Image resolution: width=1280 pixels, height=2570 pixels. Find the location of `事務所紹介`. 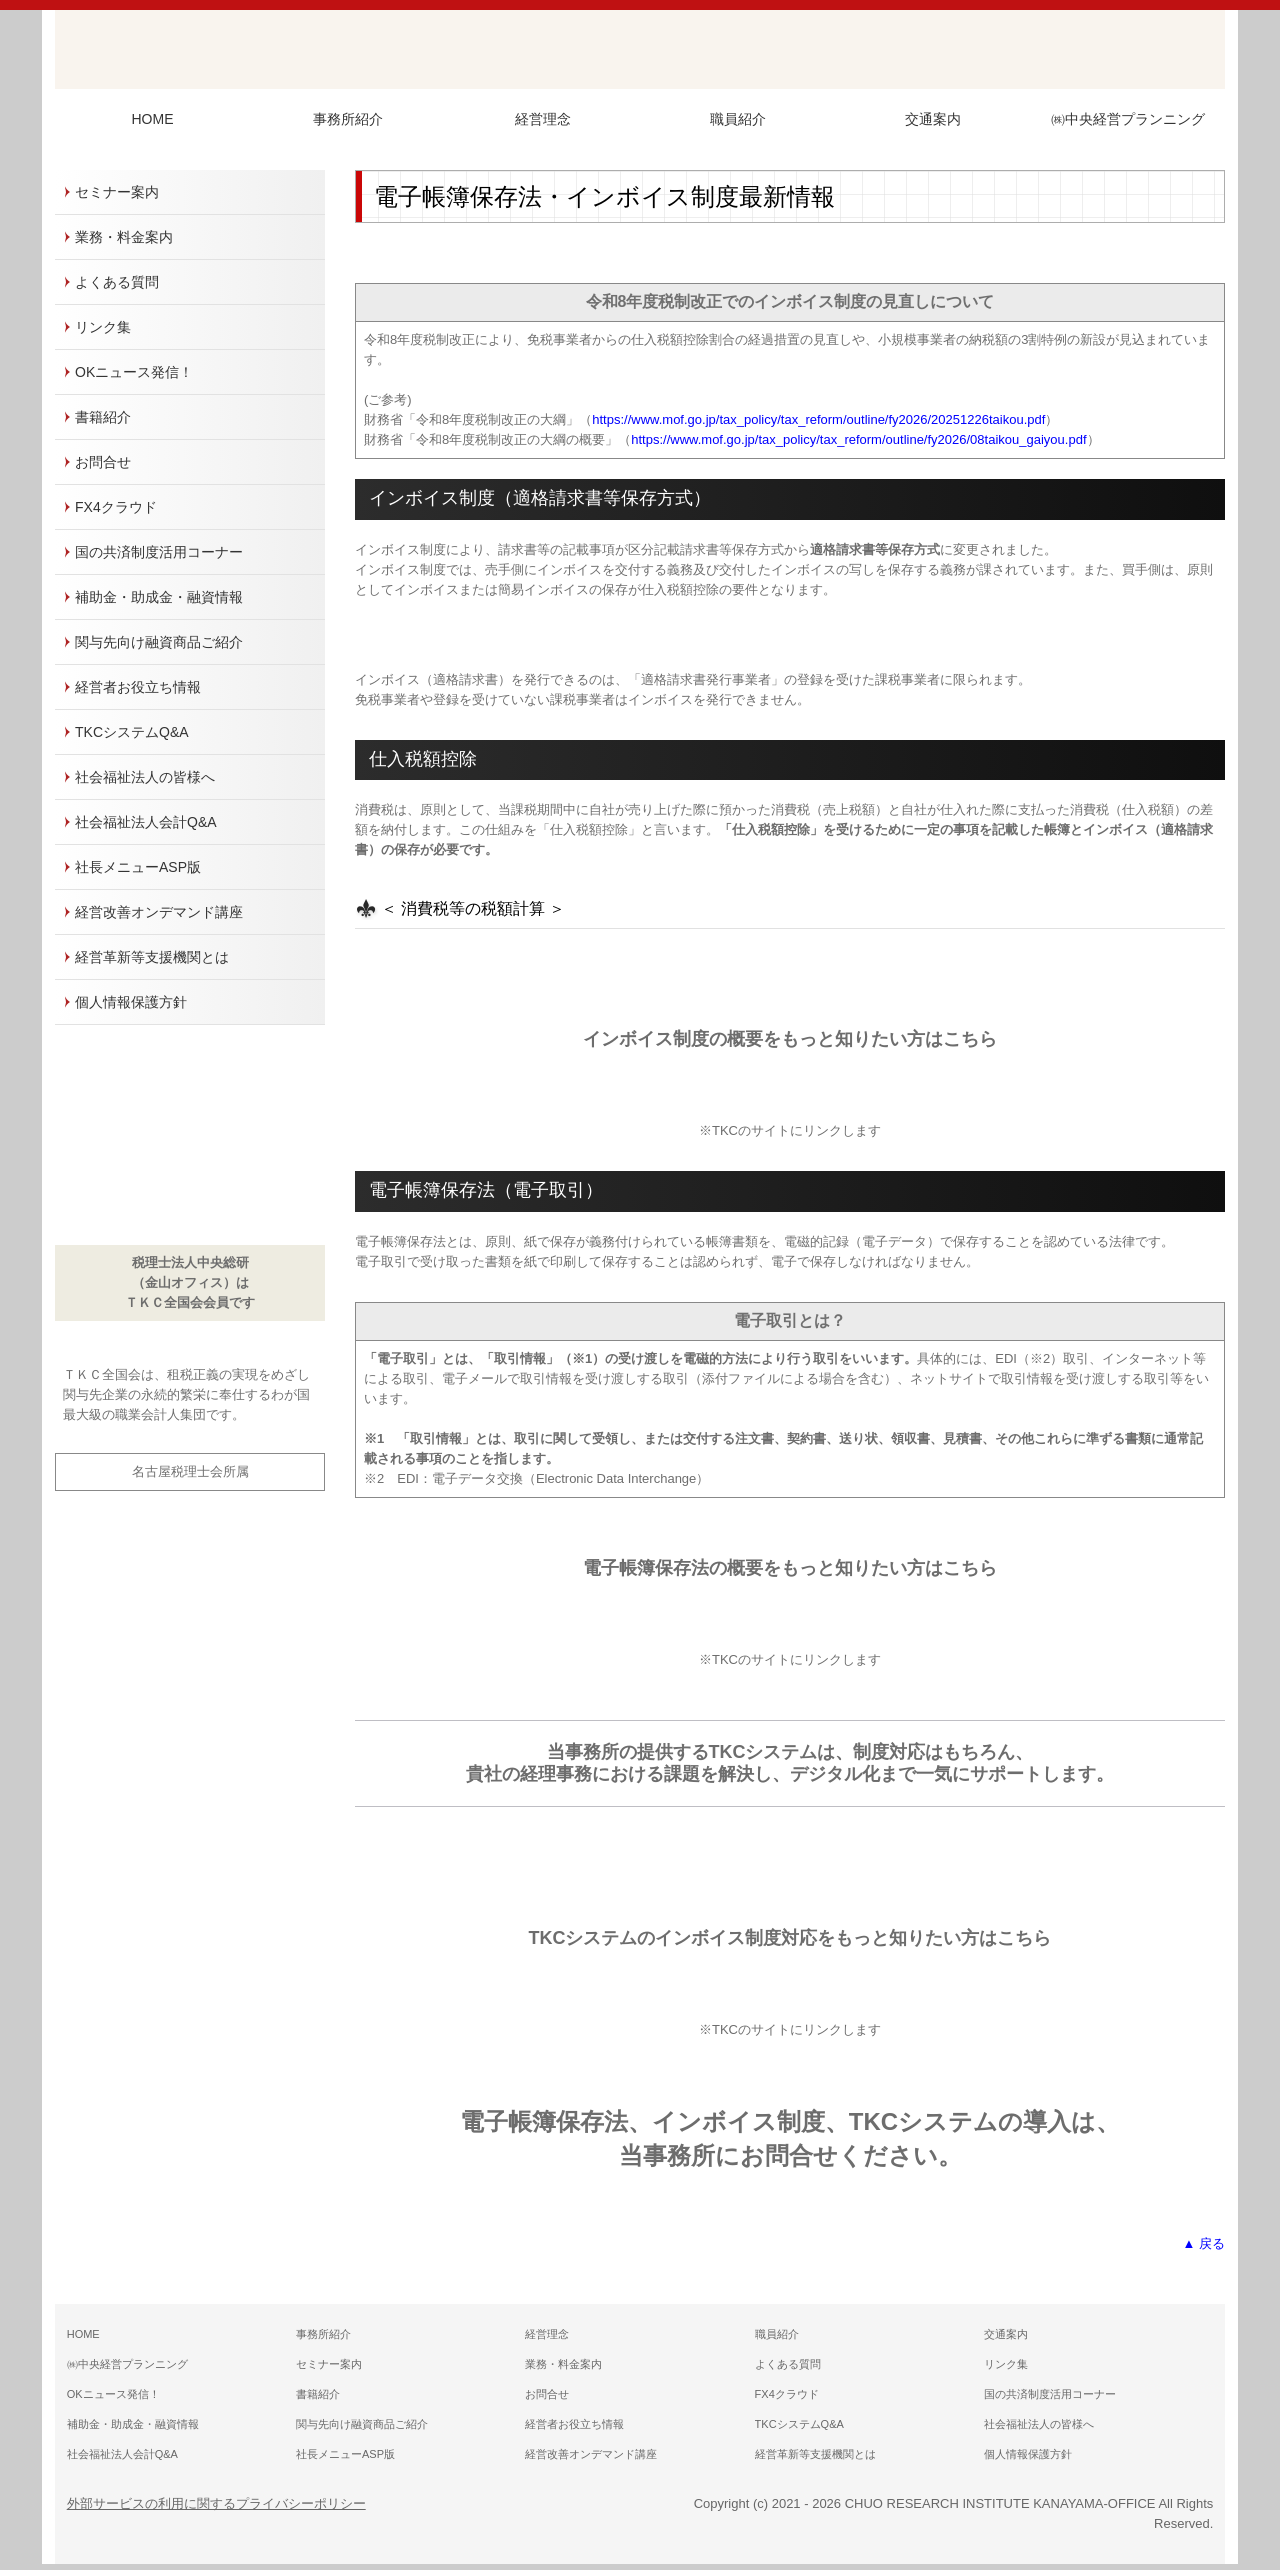

事務所紹介 is located at coordinates (348, 119).